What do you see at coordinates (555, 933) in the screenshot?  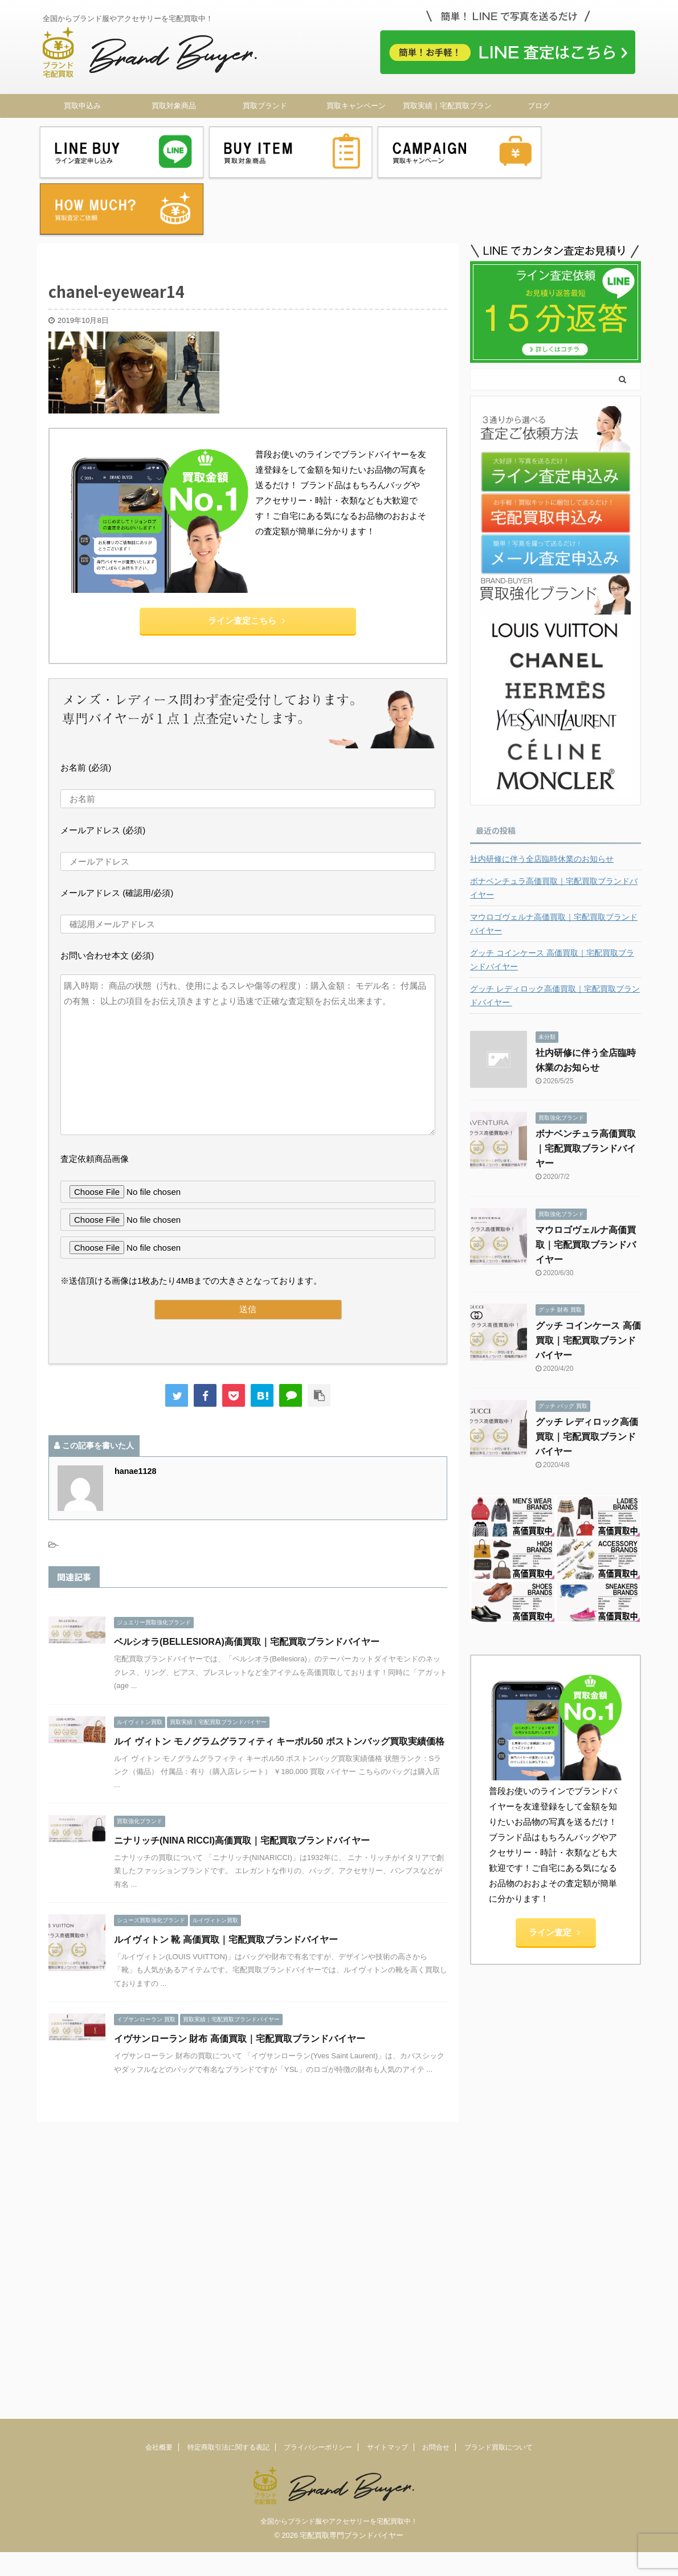 I see `グッチ レディロック高価買取｜宅配買取ブランドバイヤー` at bounding box center [555, 933].